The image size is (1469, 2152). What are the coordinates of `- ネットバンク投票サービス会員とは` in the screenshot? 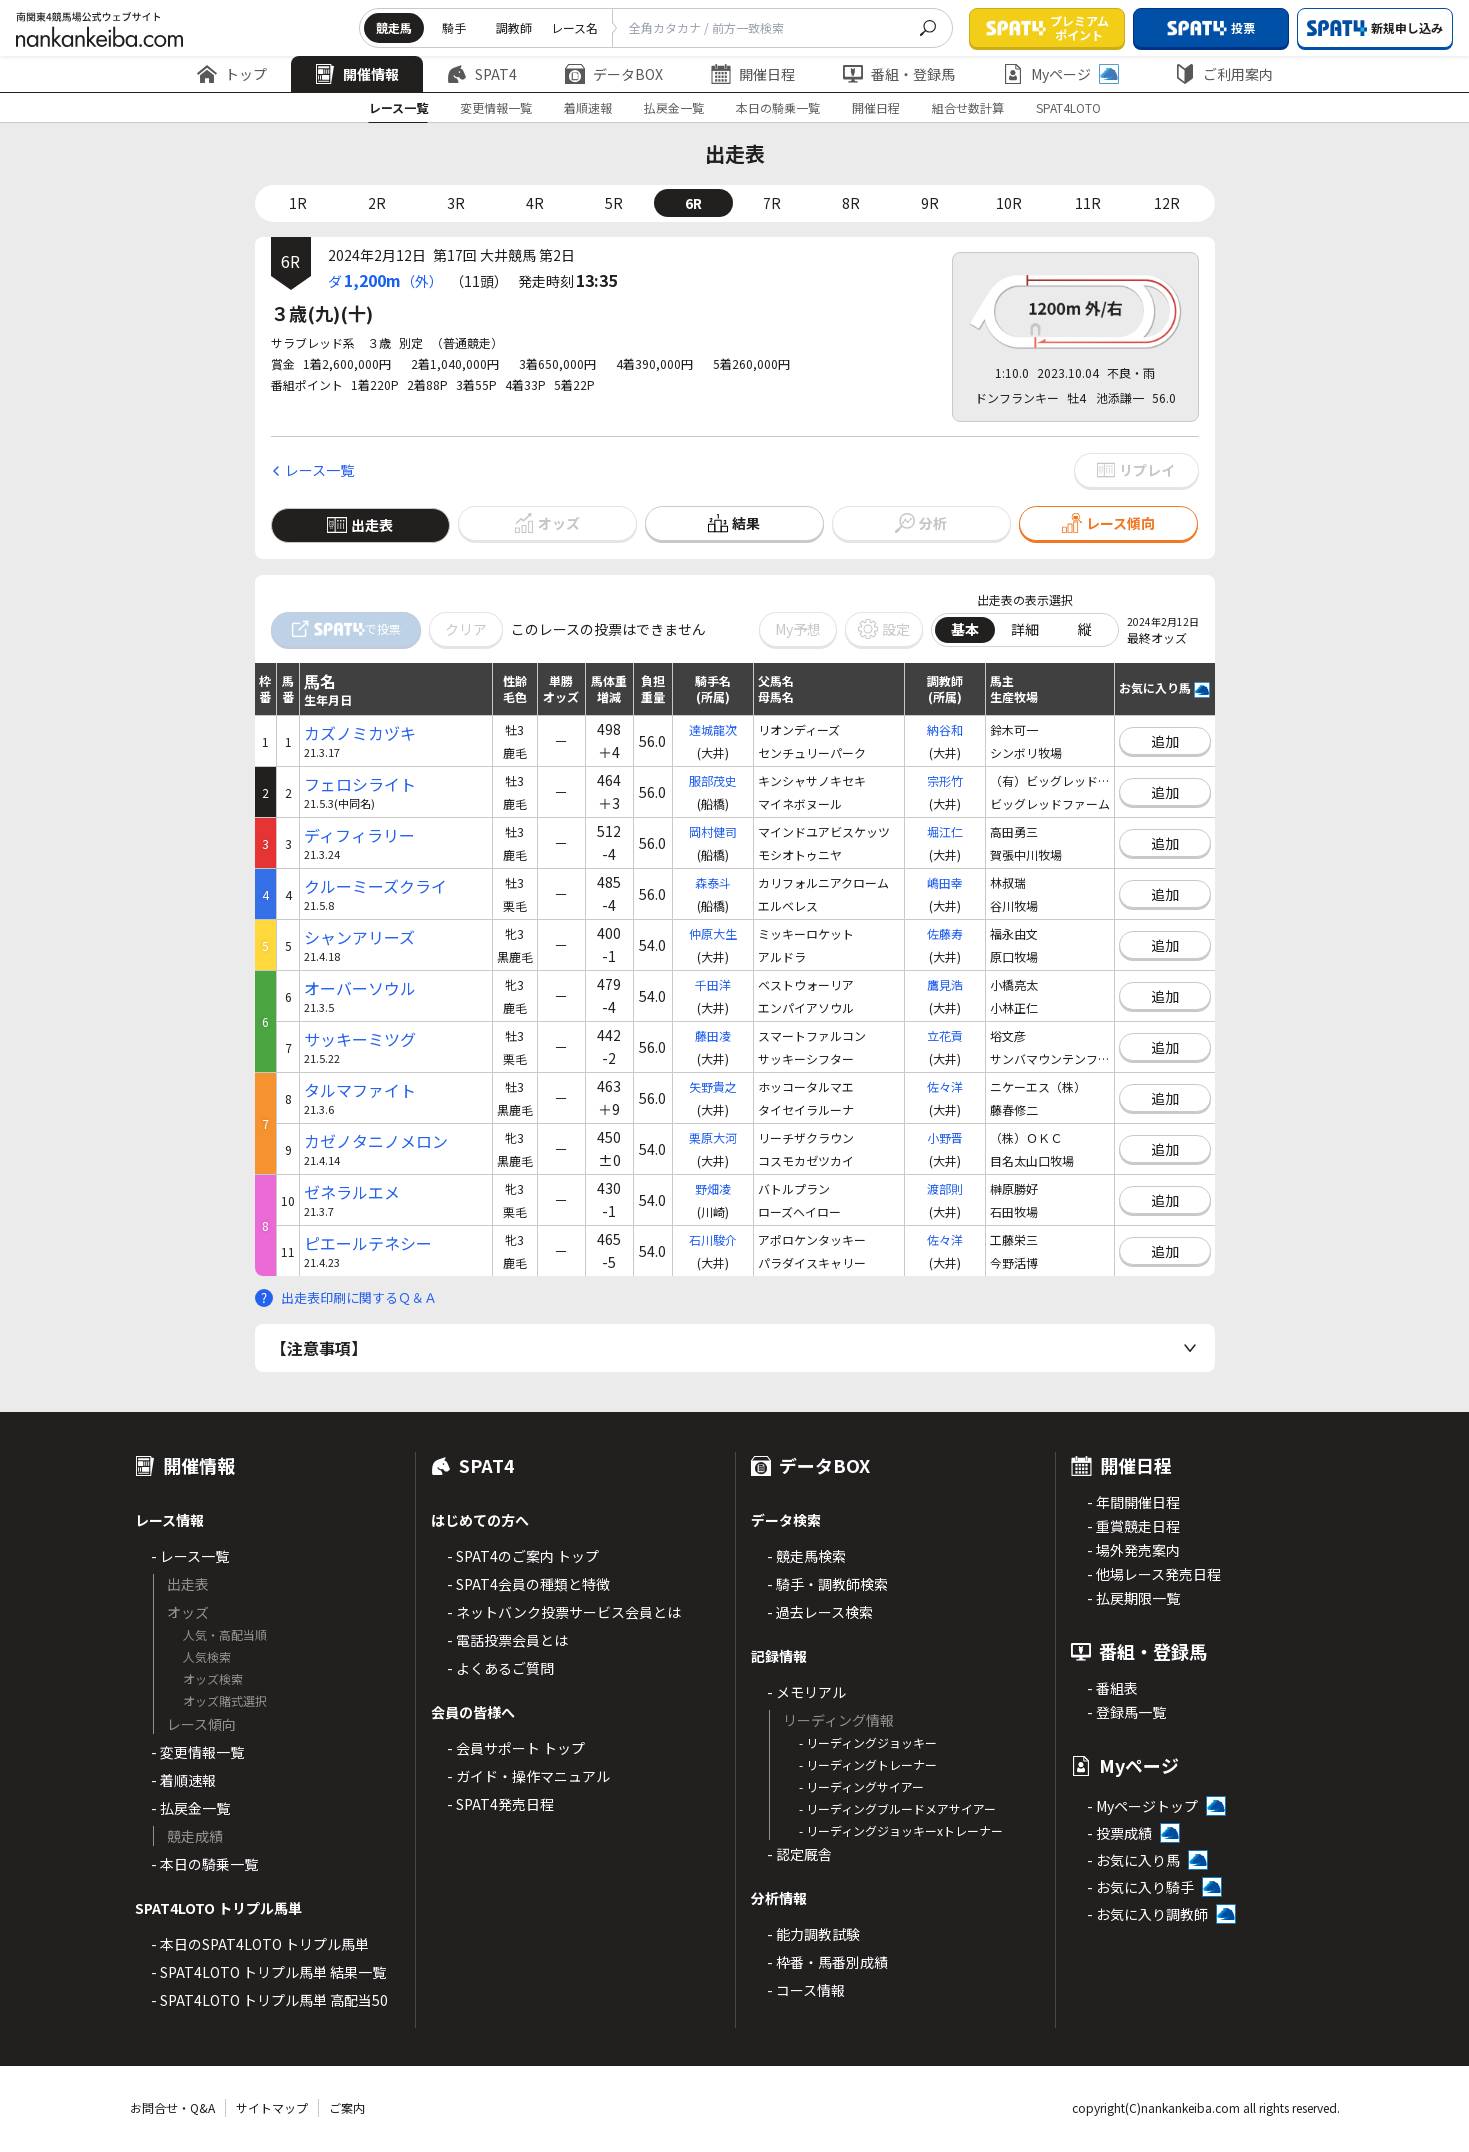 It's located at (564, 1612).